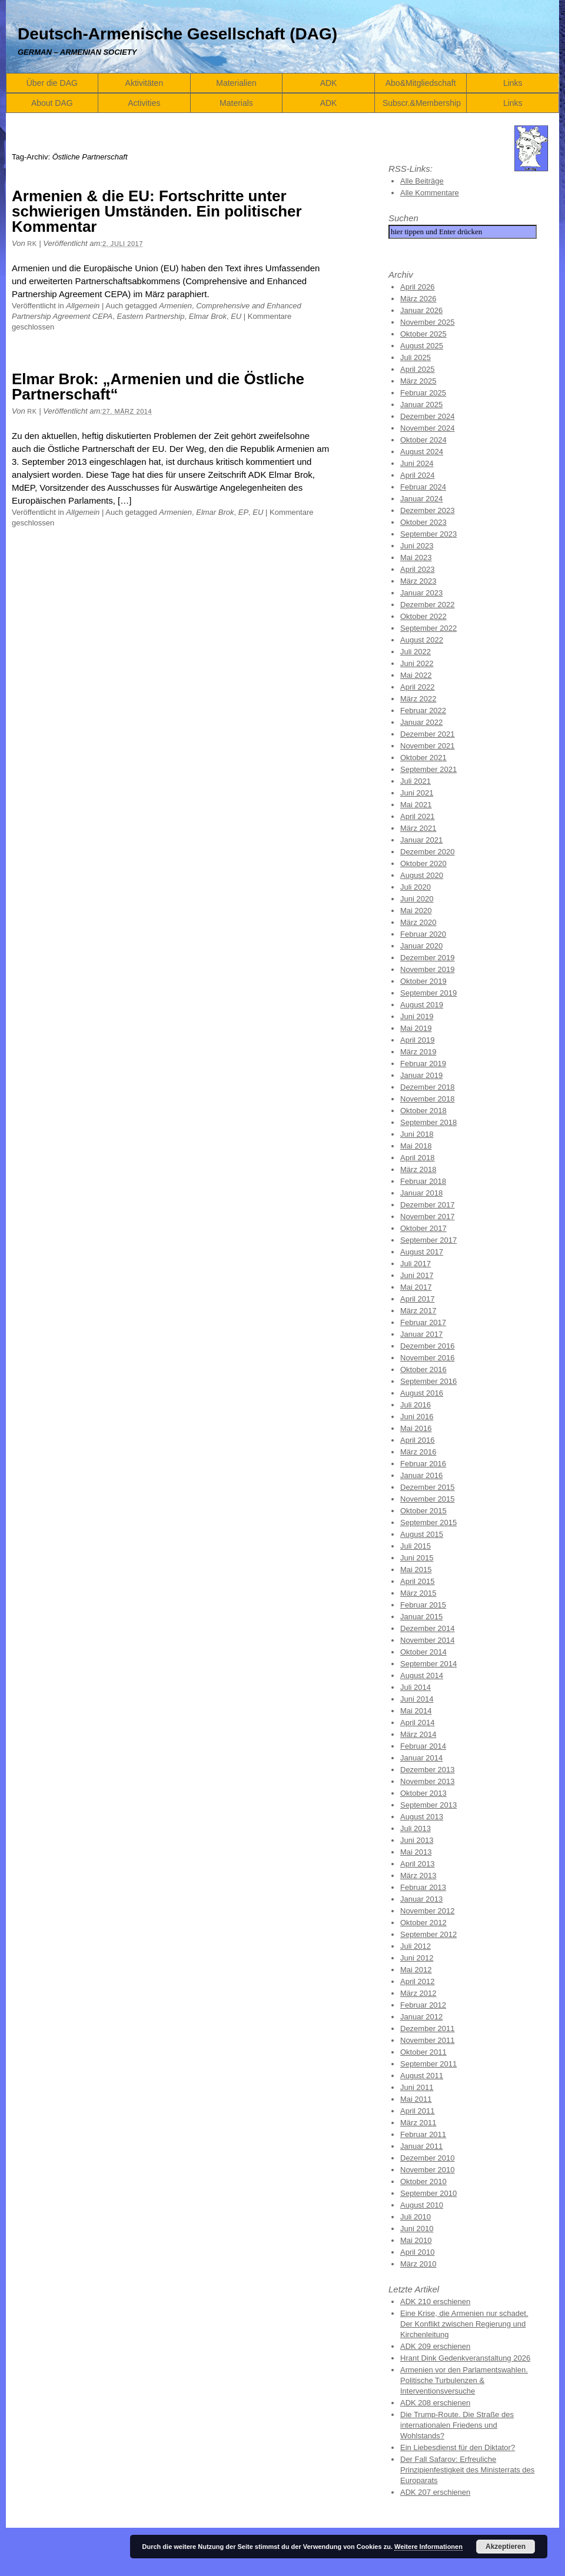 This screenshot has width=565, height=2576. Describe the element at coordinates (421, 1475) in the screenshot. I see `Januar 2016` at that location.